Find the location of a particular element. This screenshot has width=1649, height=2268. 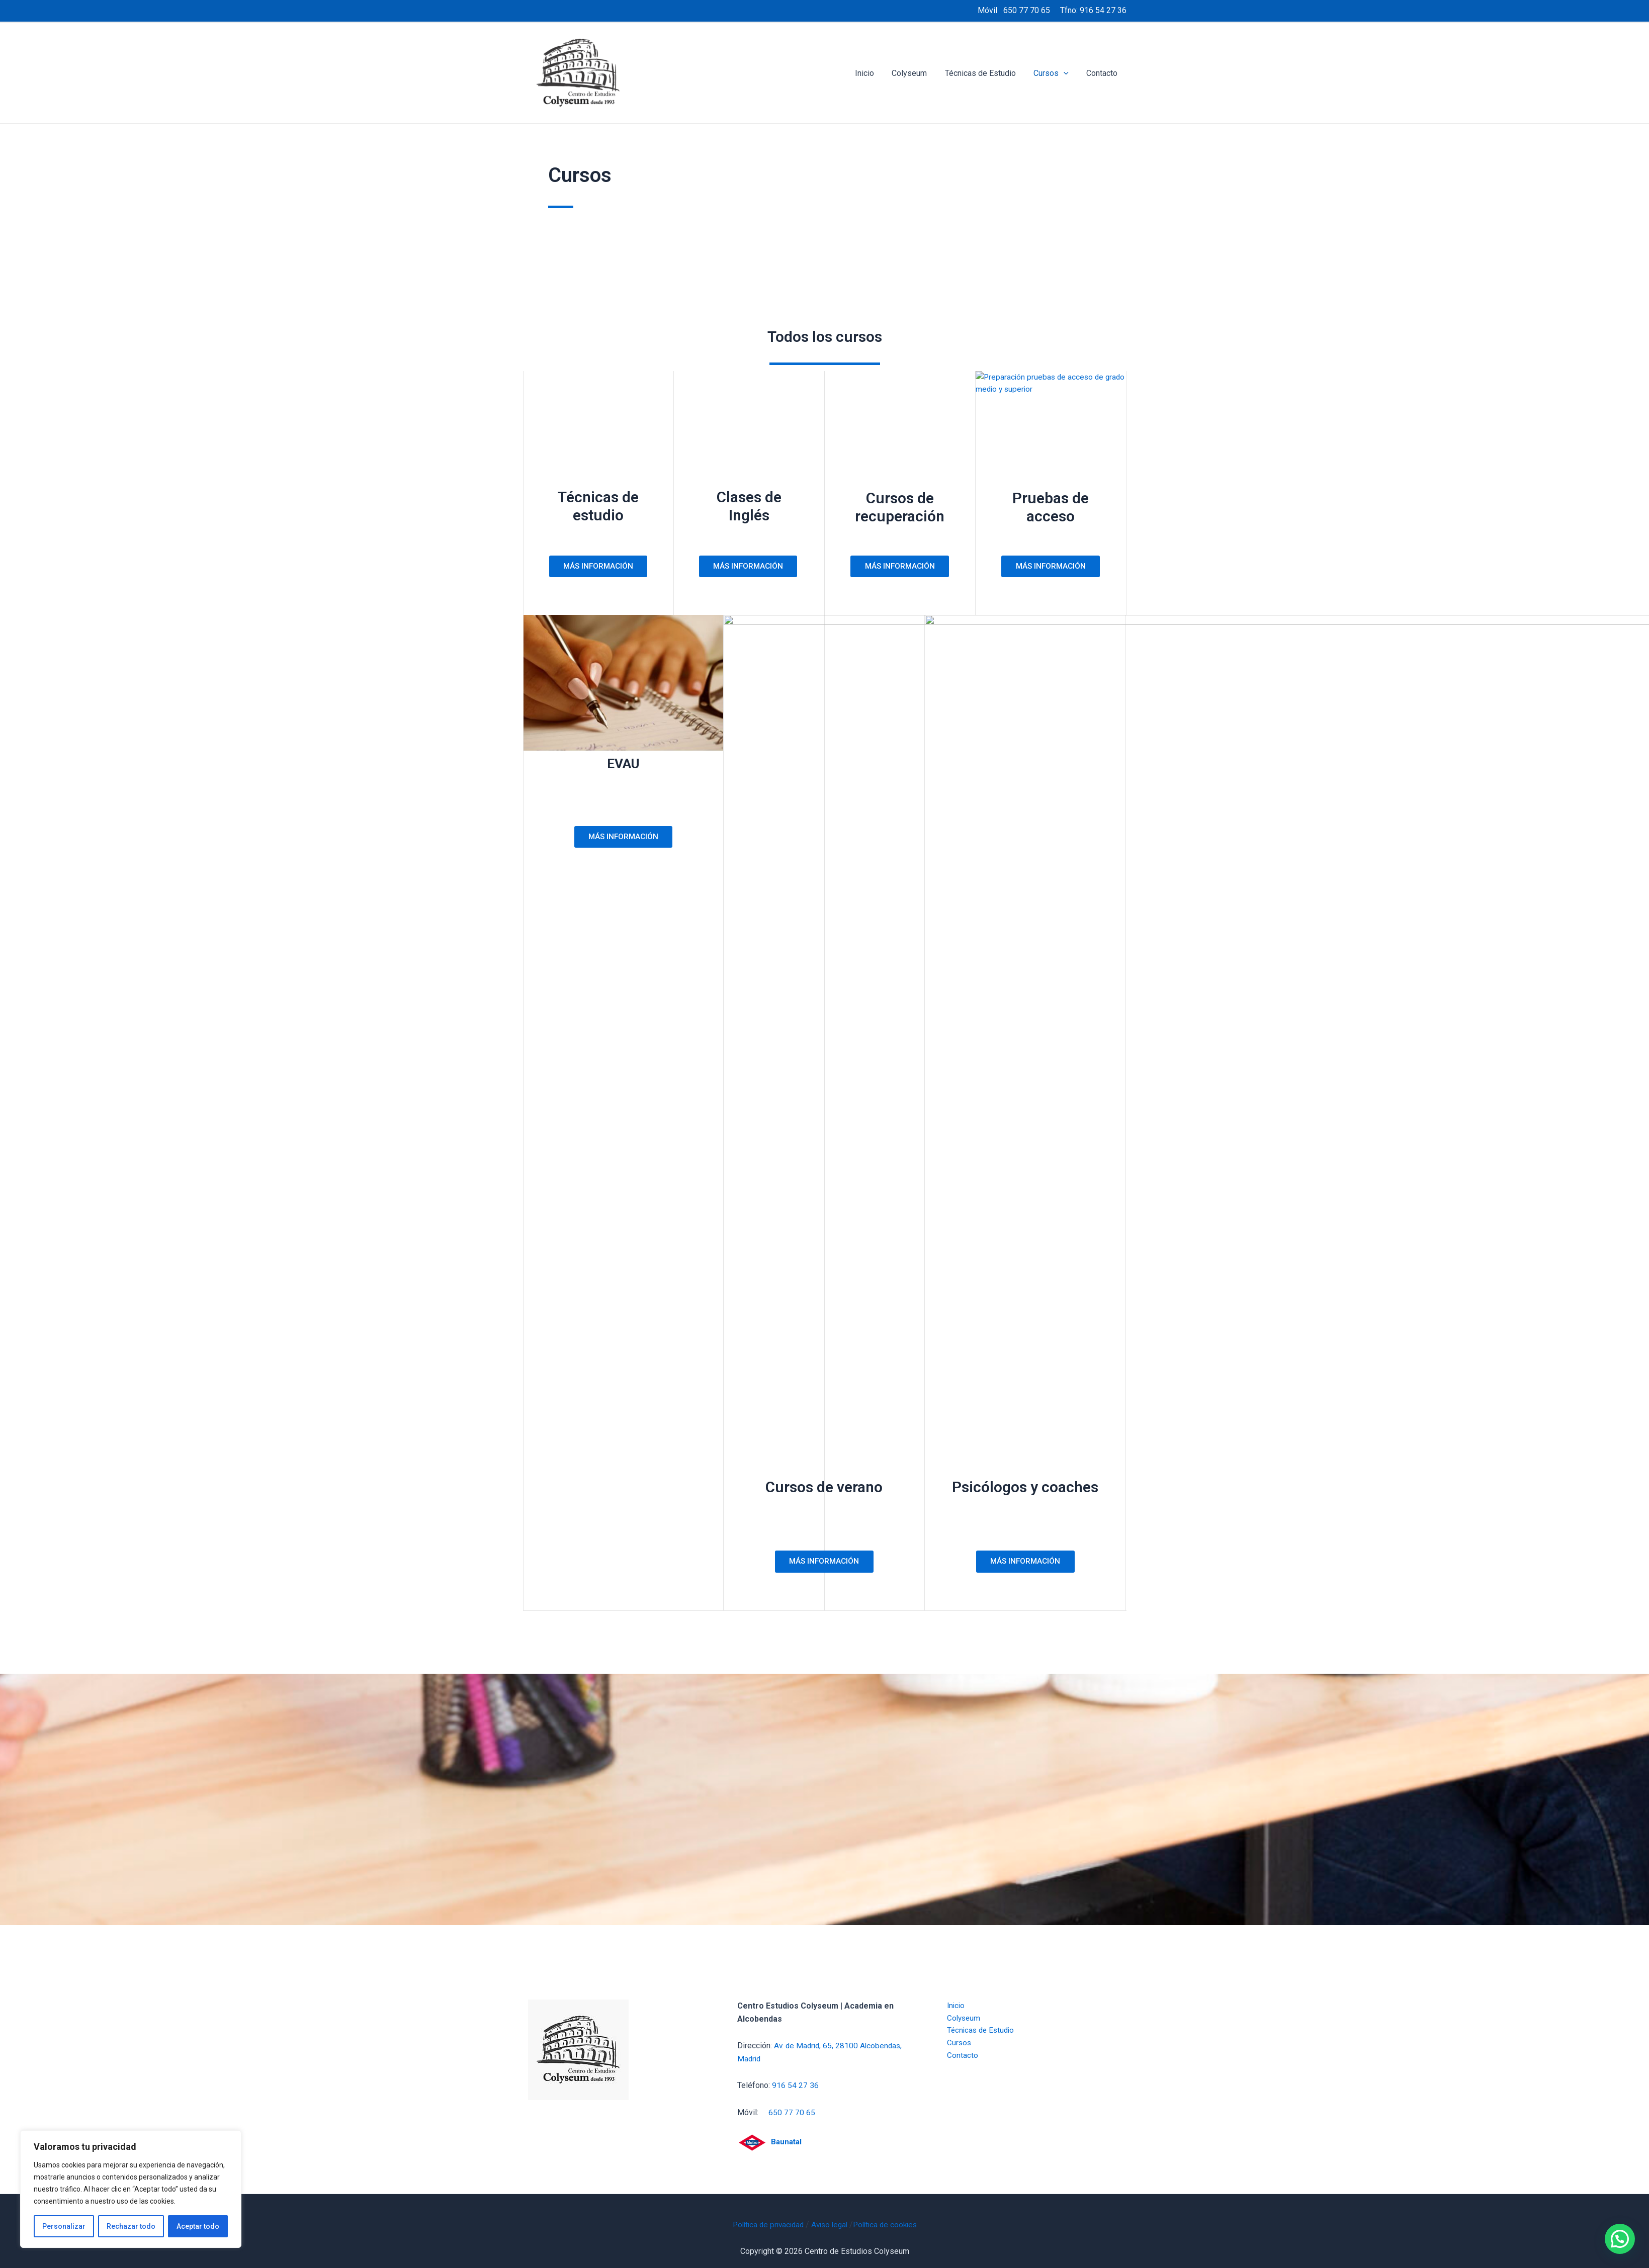

Cursos is located at coordinates (1053, 73).